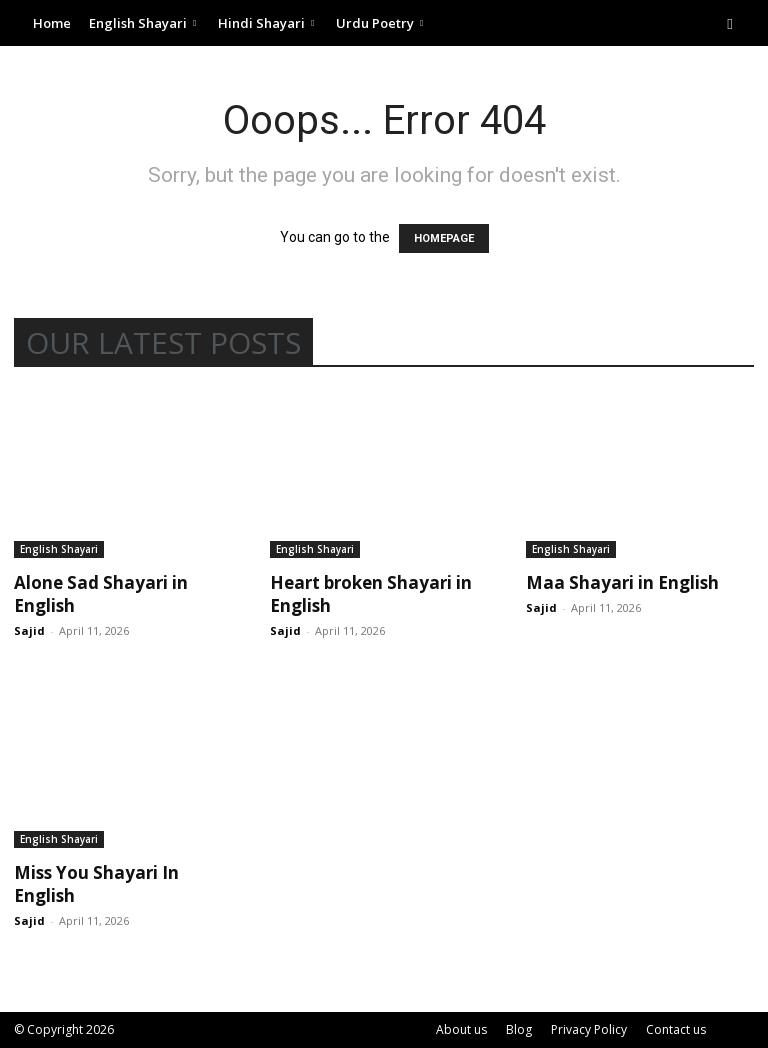  I want to click on Sajid, so click(29, 630).